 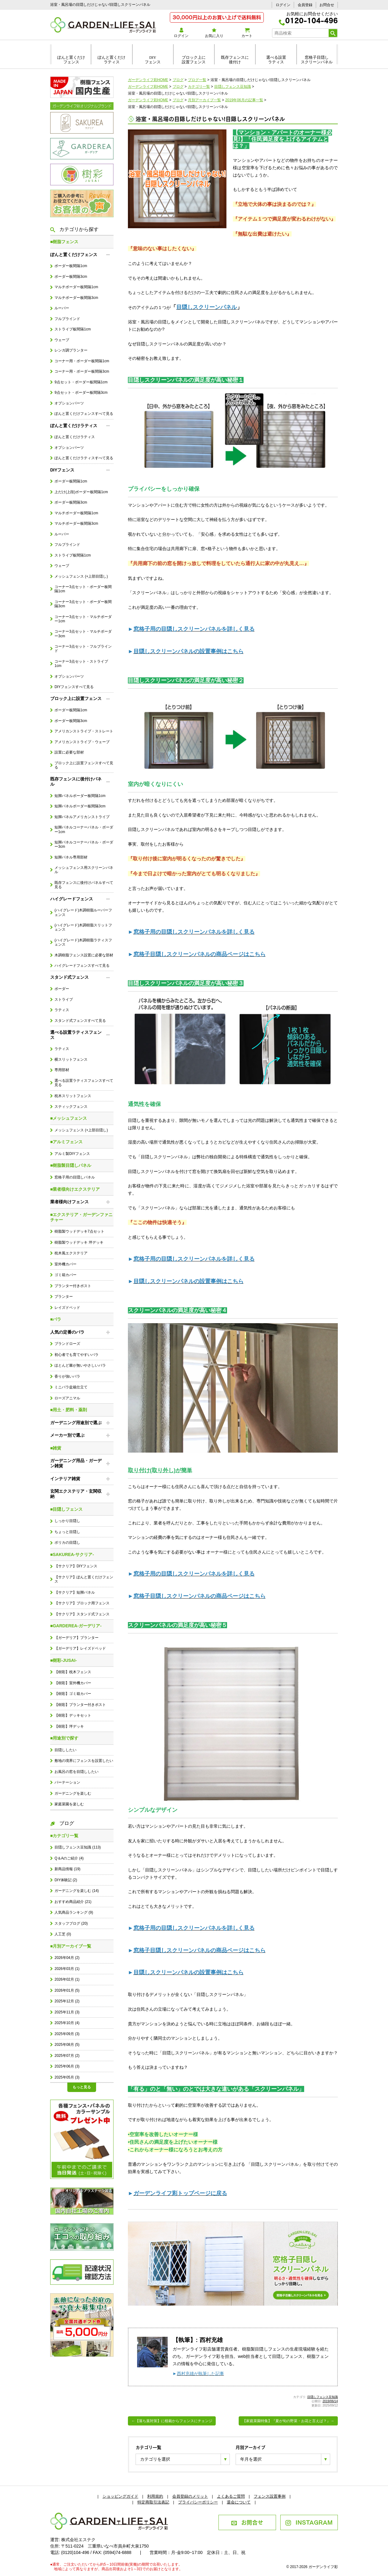 I want to click on 既存フェンスに後付けパネル, so click(x=76, y=781).